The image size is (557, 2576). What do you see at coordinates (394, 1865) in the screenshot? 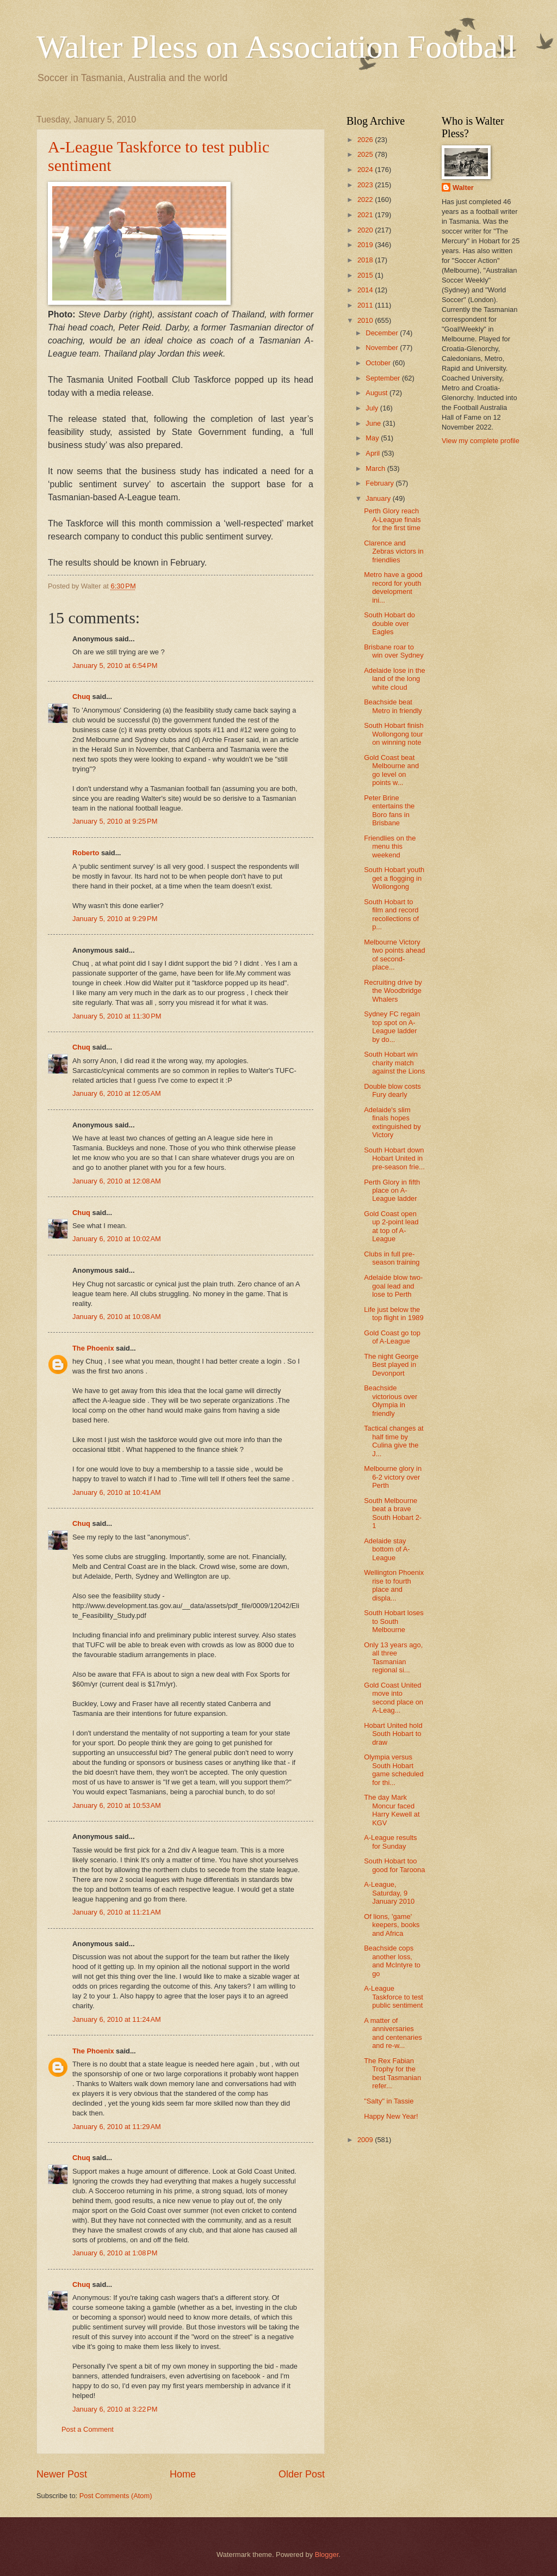
I see `South Hobart too good for Taroona` at bounding box center [394, 1865].